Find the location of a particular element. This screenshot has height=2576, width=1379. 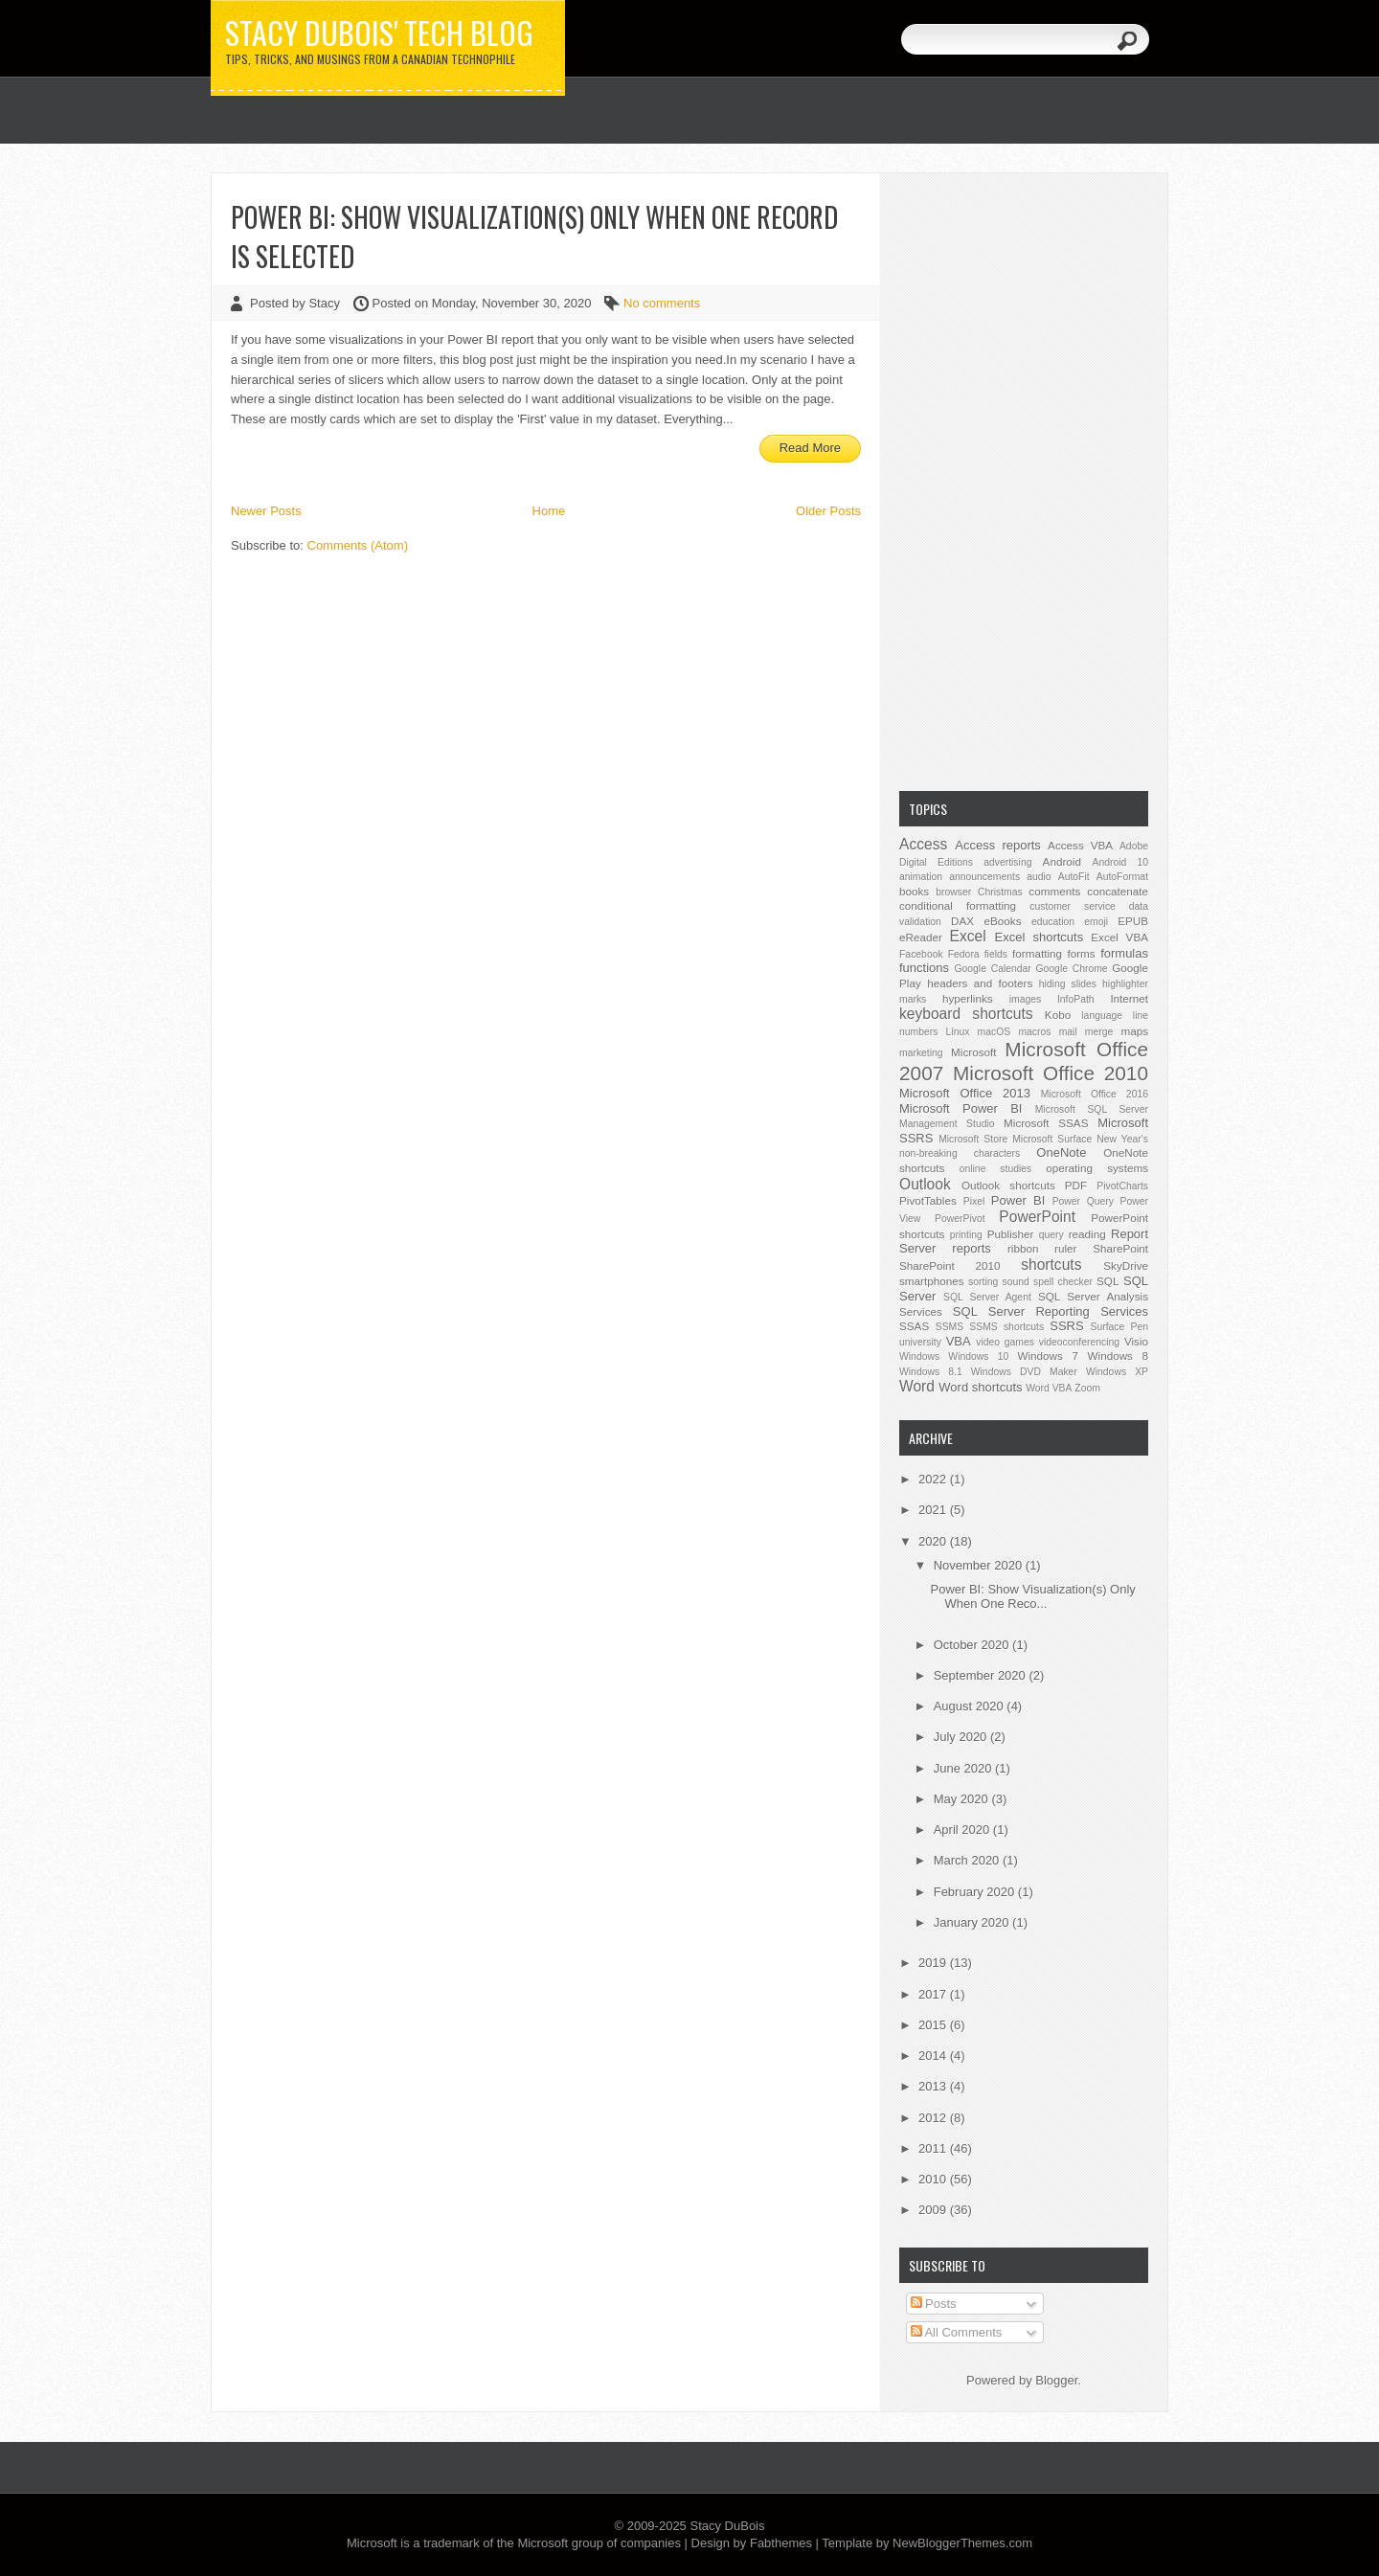

sorting is located at coordinates (983, 1282).